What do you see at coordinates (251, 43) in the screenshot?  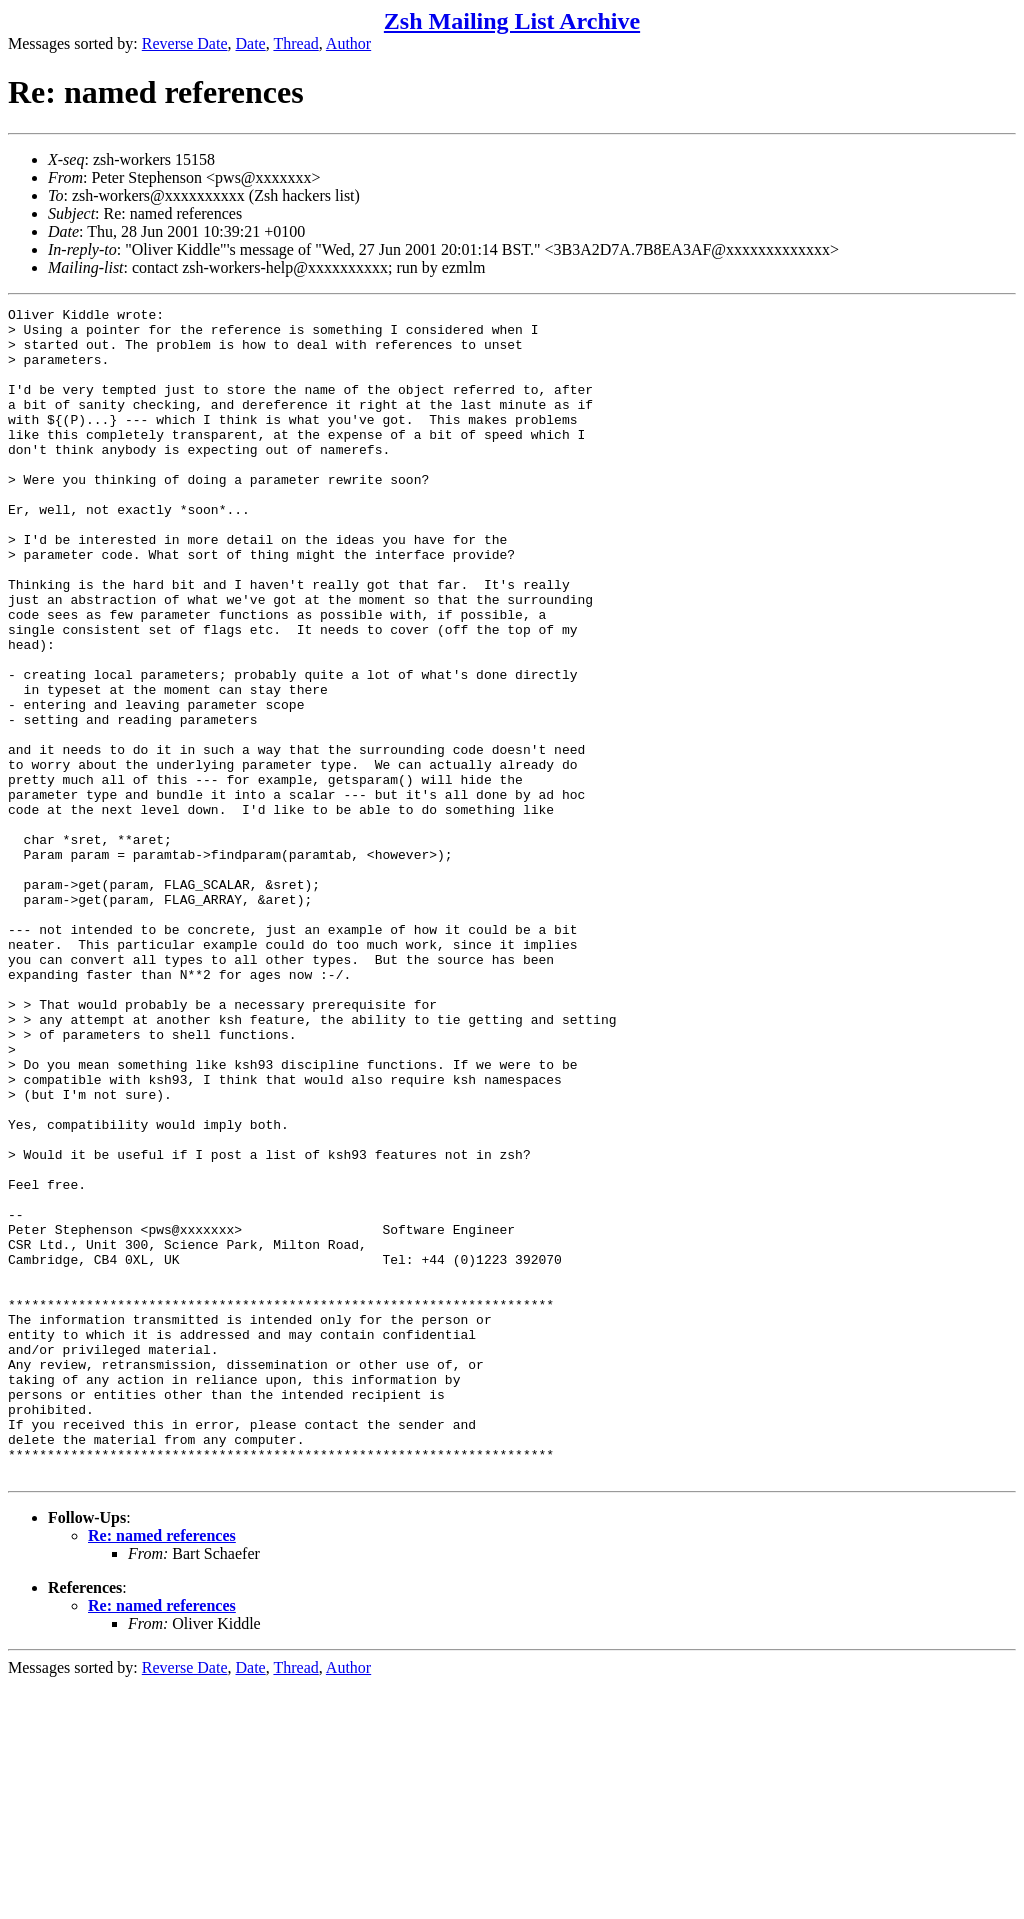 I see `Date` at bounding box center [251, 43].